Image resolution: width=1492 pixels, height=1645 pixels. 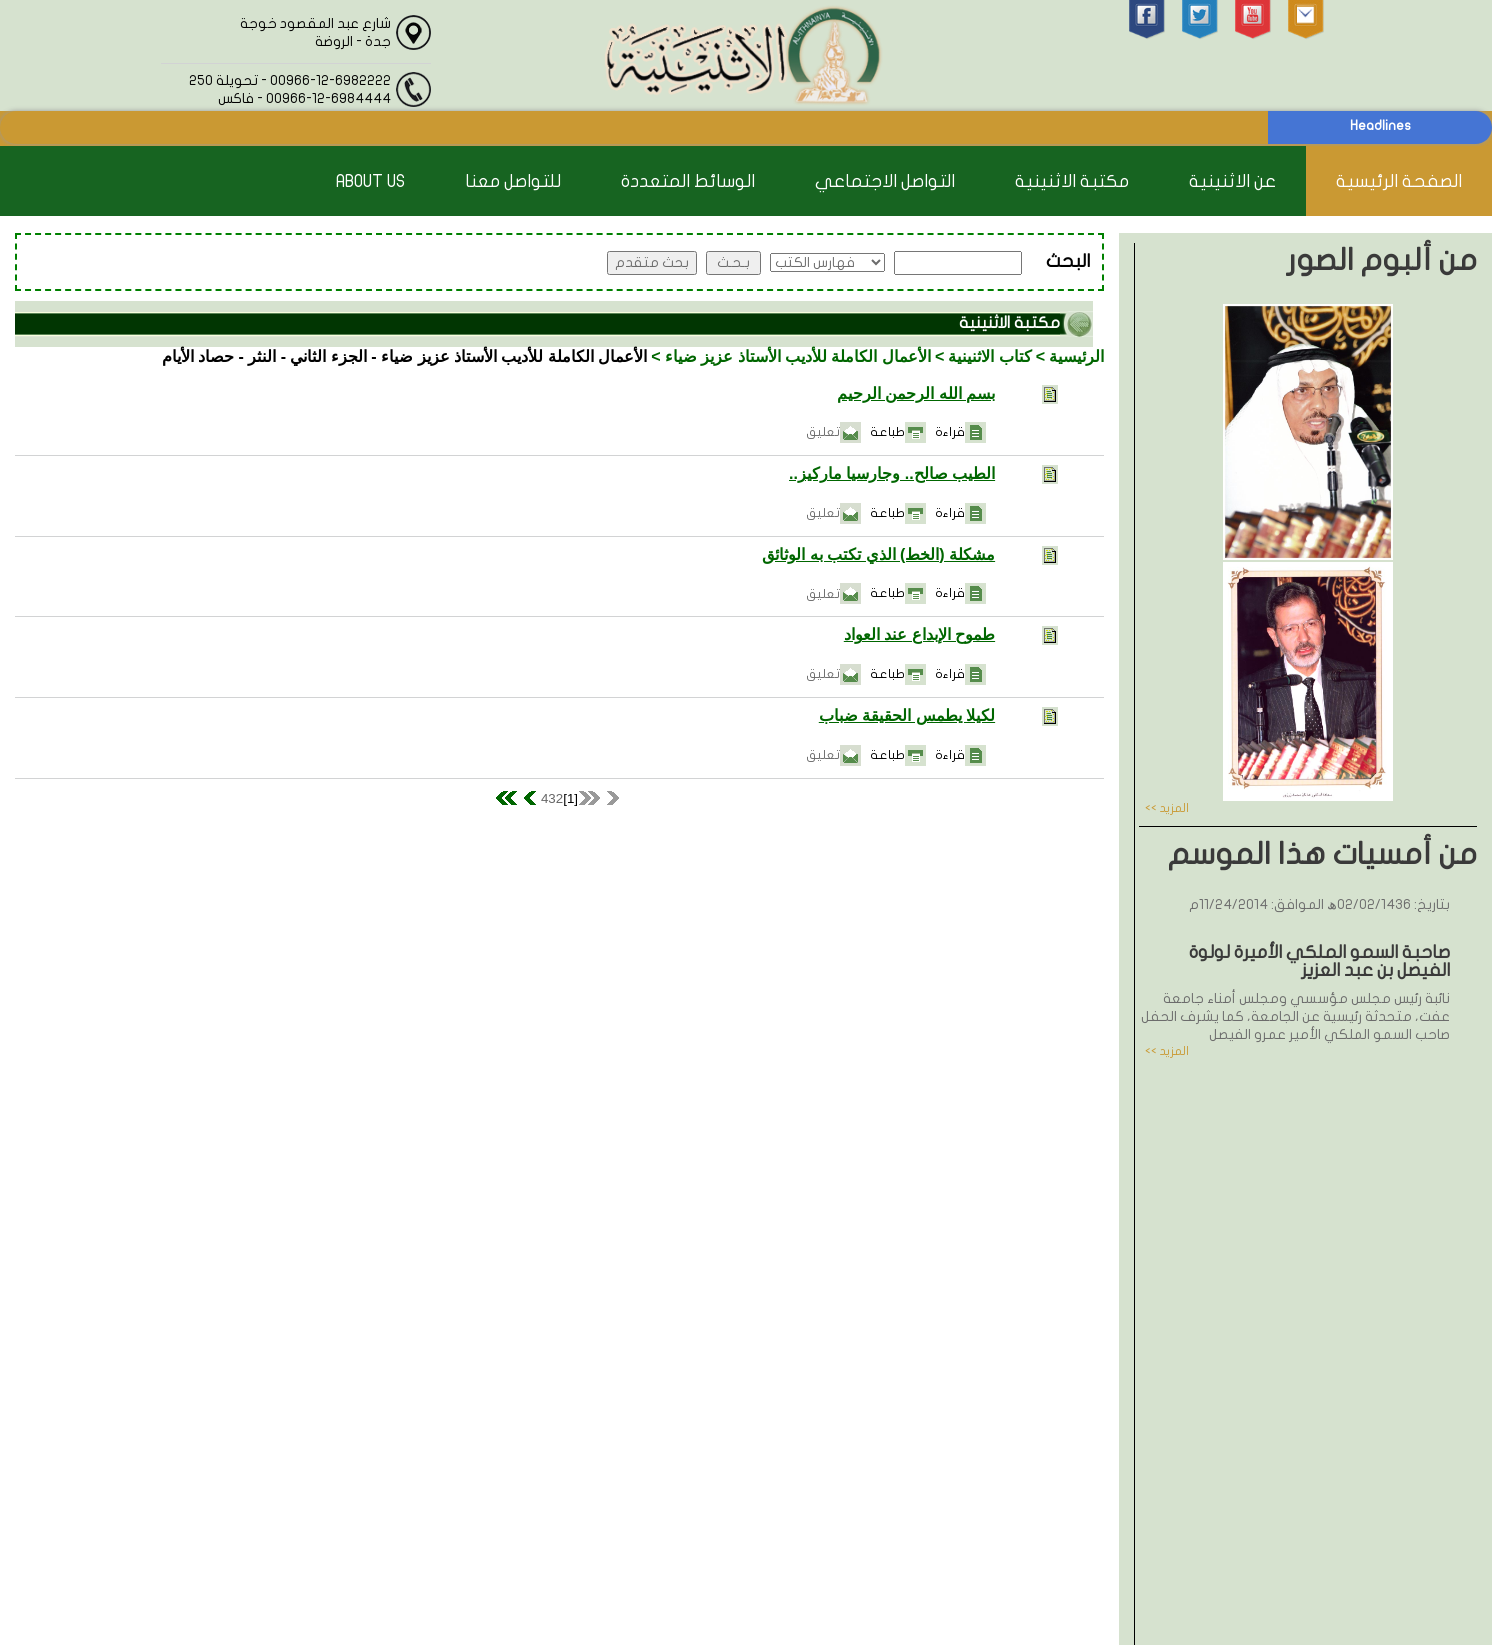 What do you see at coordinates (1076, 356) in the screenshot?
I see `الرئيسية` at bounding box center [1076, 356].